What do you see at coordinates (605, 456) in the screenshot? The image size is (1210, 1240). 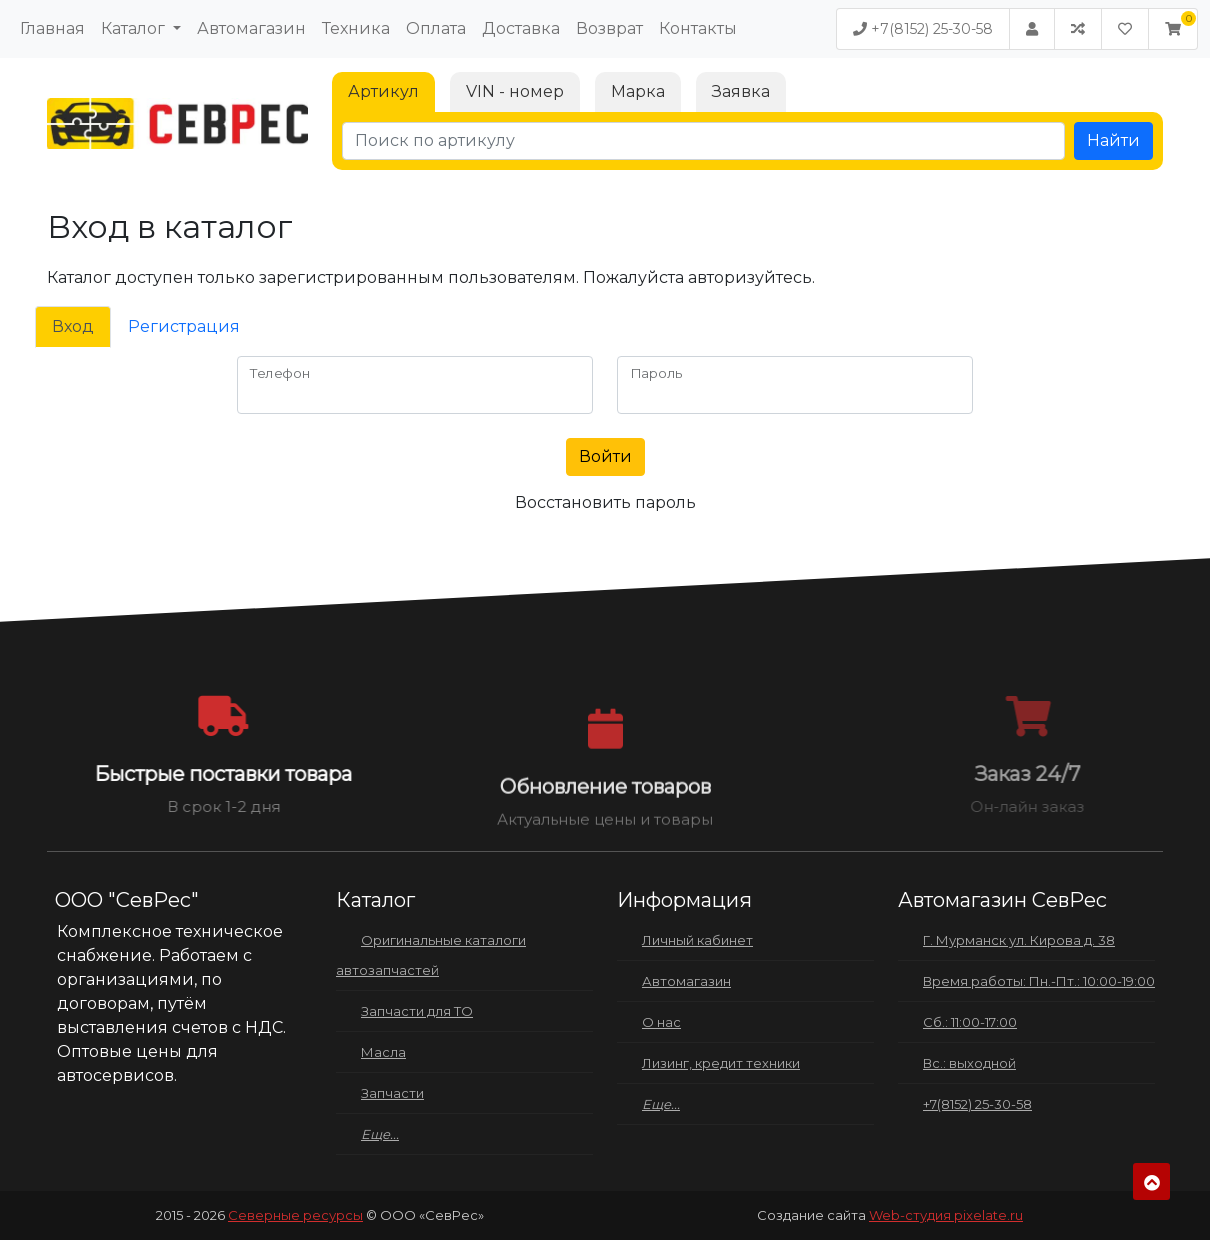 I see `Войти` at bounding box center [605, 456].